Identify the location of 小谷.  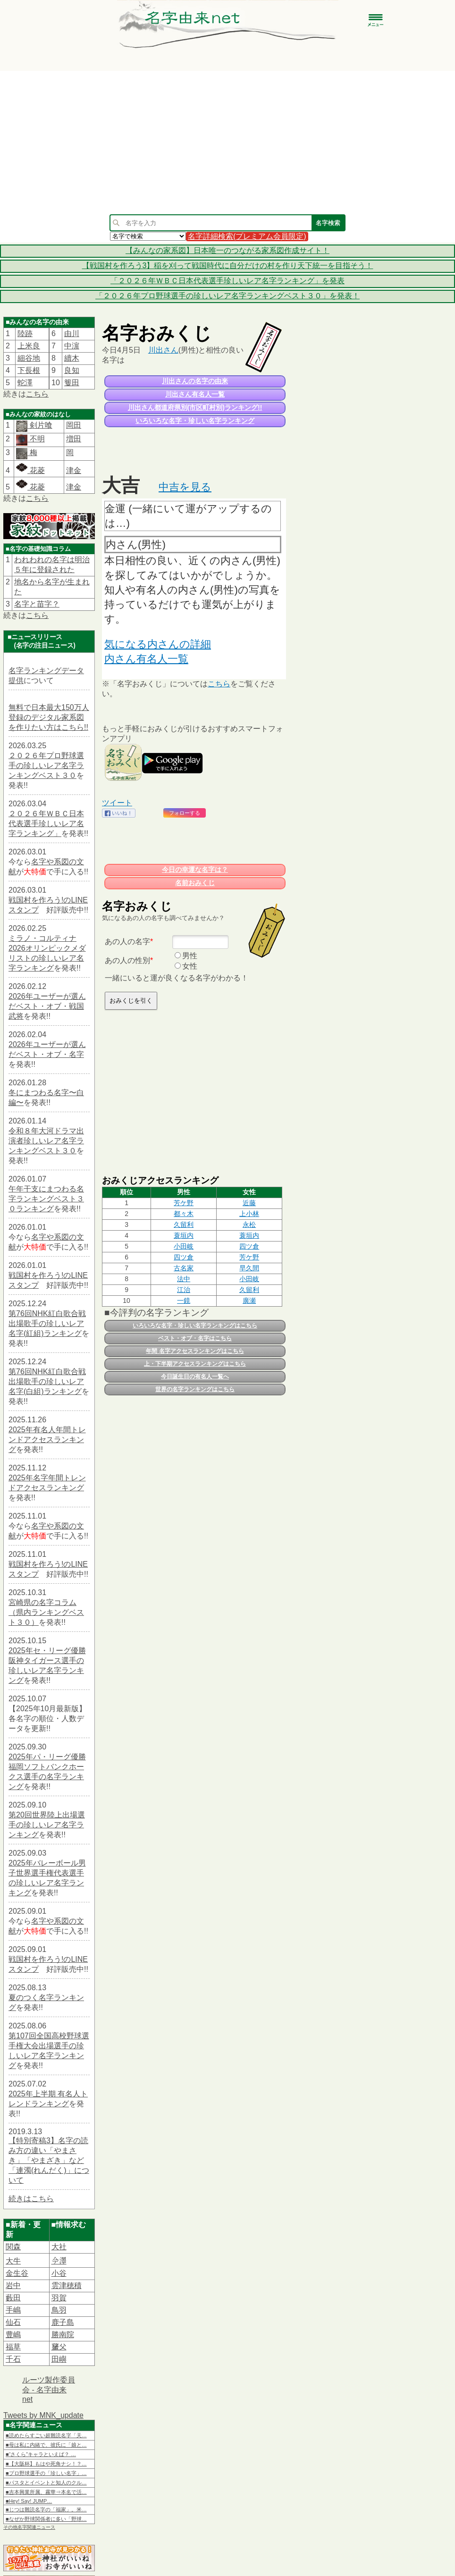
(59, 2273).